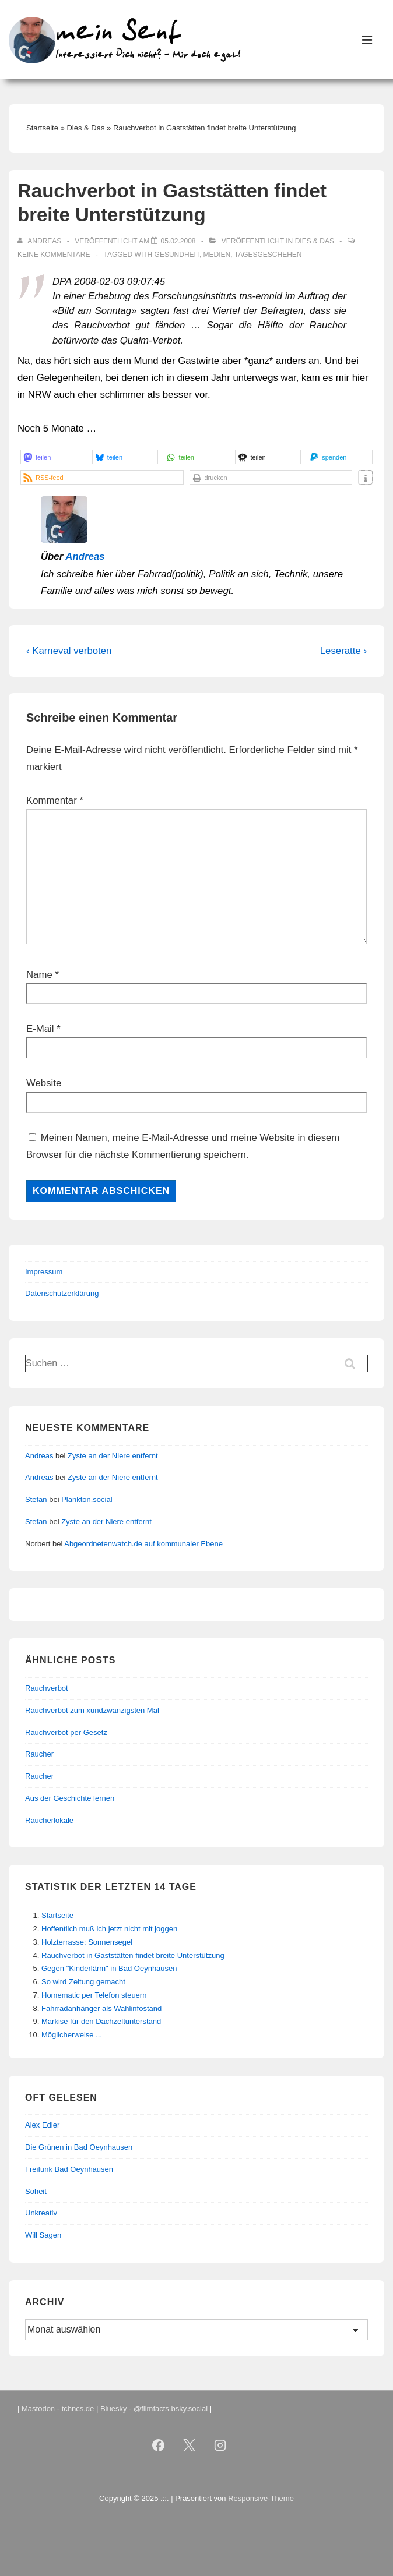 The height and width of the screenshot is (2576, 393). Describe the element at coordinates (93, 1995) in the screenshot. I see `Homematic per Telefon steuern` at that location.